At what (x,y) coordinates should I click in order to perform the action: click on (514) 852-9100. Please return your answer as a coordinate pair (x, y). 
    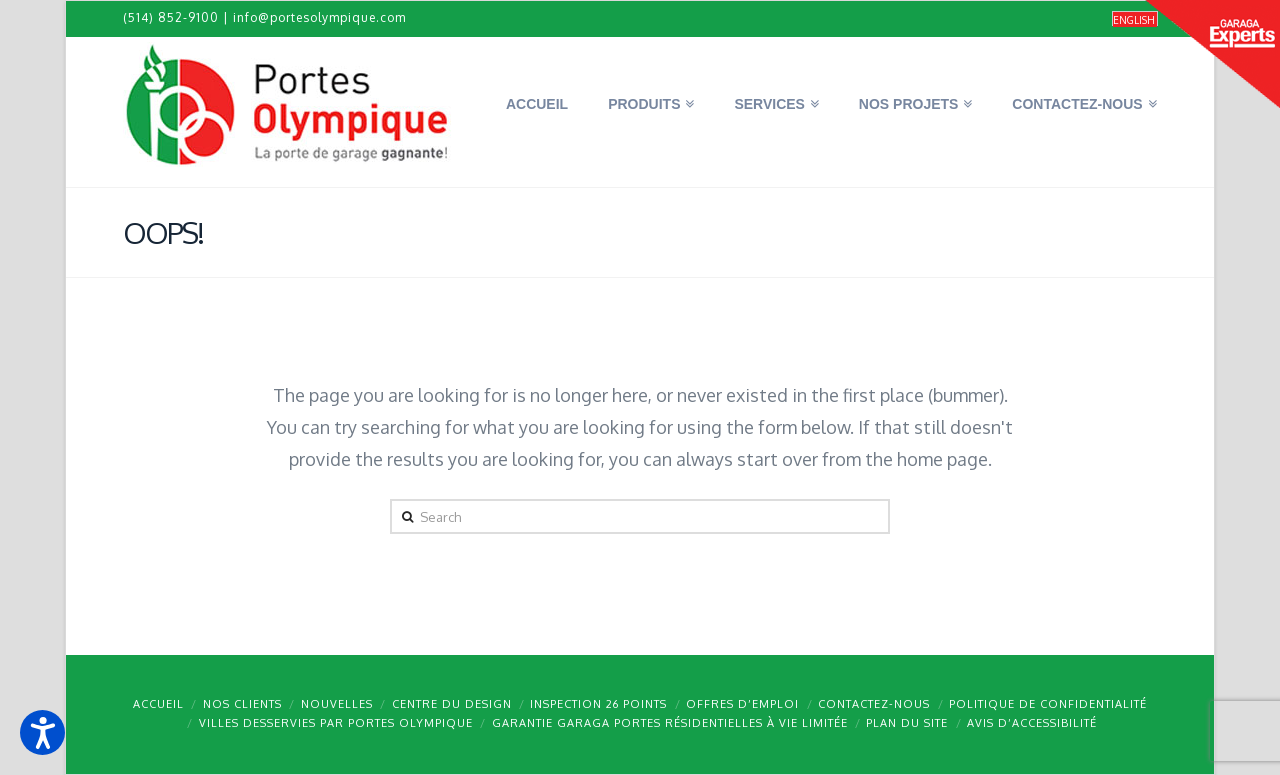
    Looking at the image, I should click on (171, 17).